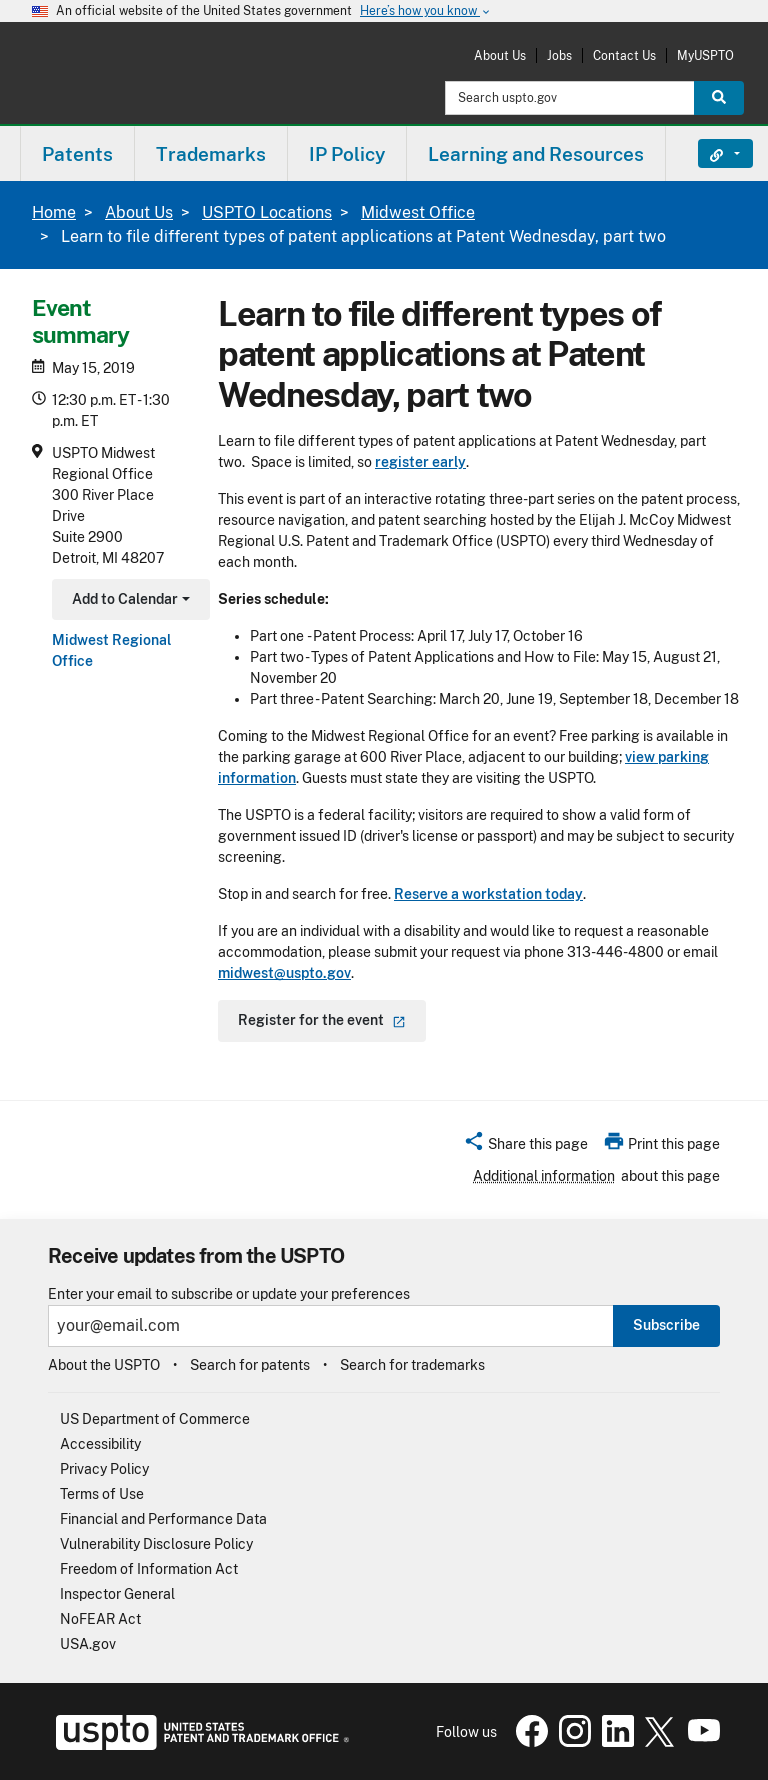 The height and width of the screenshot is (1780, 768). Describe the element at coordinates (710, 154) in the screenshot. I see `Find It Fast` at that location.